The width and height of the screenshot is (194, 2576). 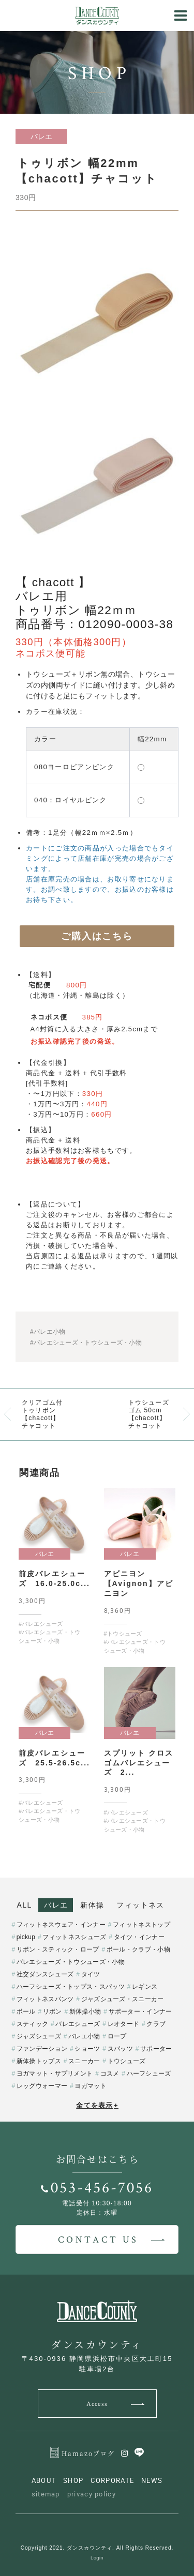 What do you see at coordinates (55, 2073) in the screenshot?
I see `ヨガマット・サプリメント` at bounding box center [55, 2073].